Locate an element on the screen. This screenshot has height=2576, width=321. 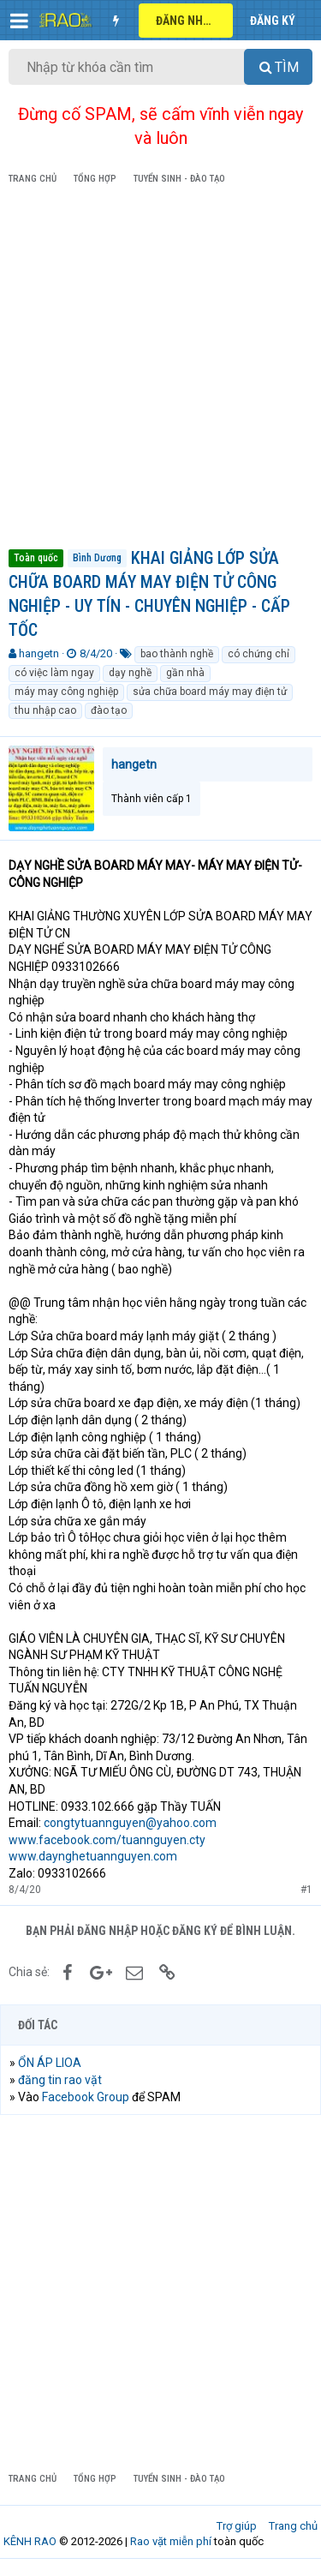
congtytuannguyen@yahoo.com is located at coordinates (130, 1823).